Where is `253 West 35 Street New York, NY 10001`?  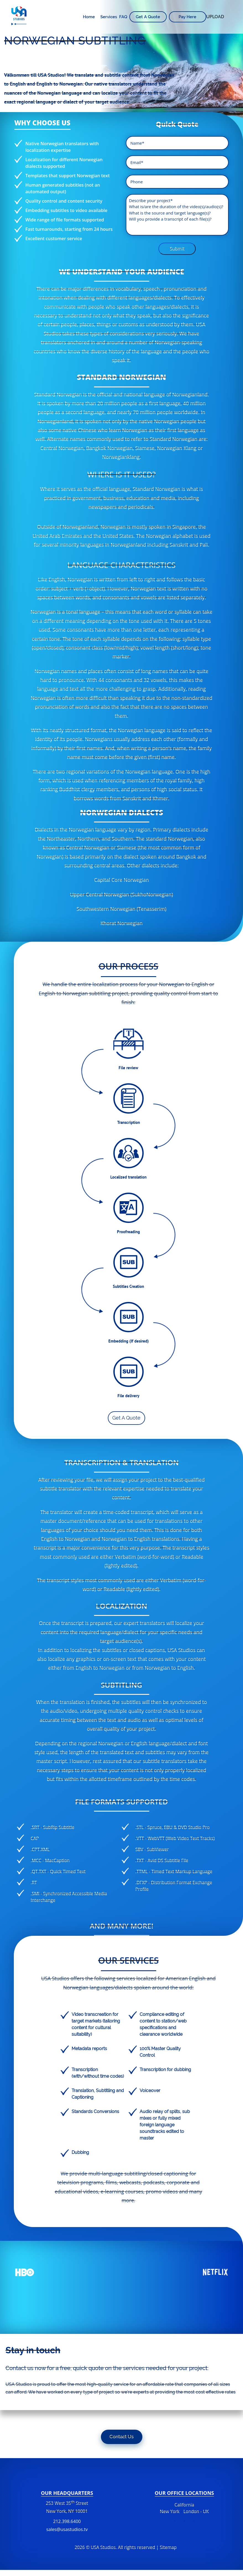 253 West 35 Street New York, NY 10001 is located at coordinates (67, 2506).